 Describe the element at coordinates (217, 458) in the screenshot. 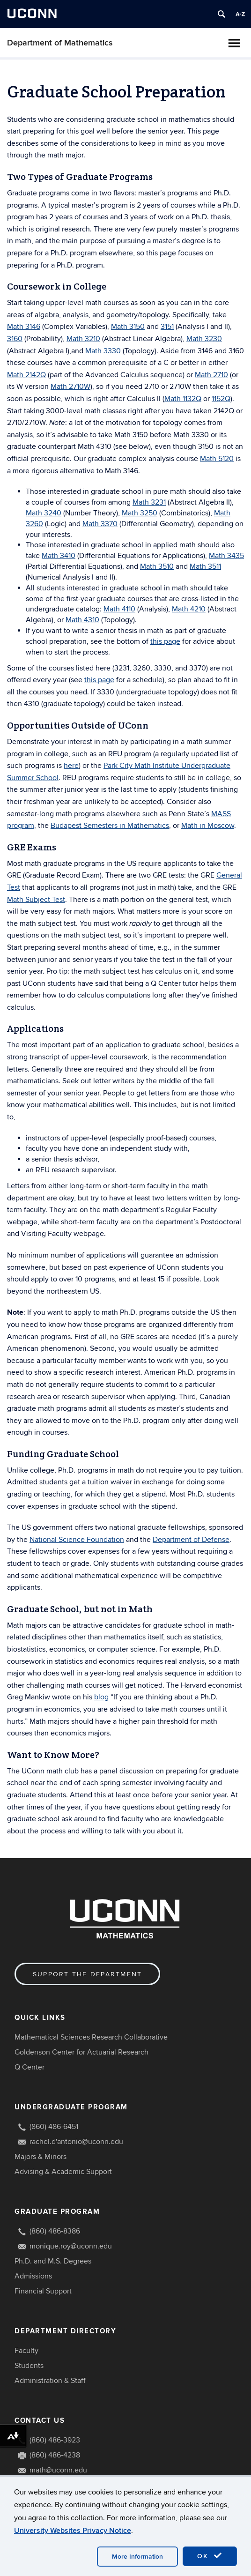

I see `Math 5120` at that location.